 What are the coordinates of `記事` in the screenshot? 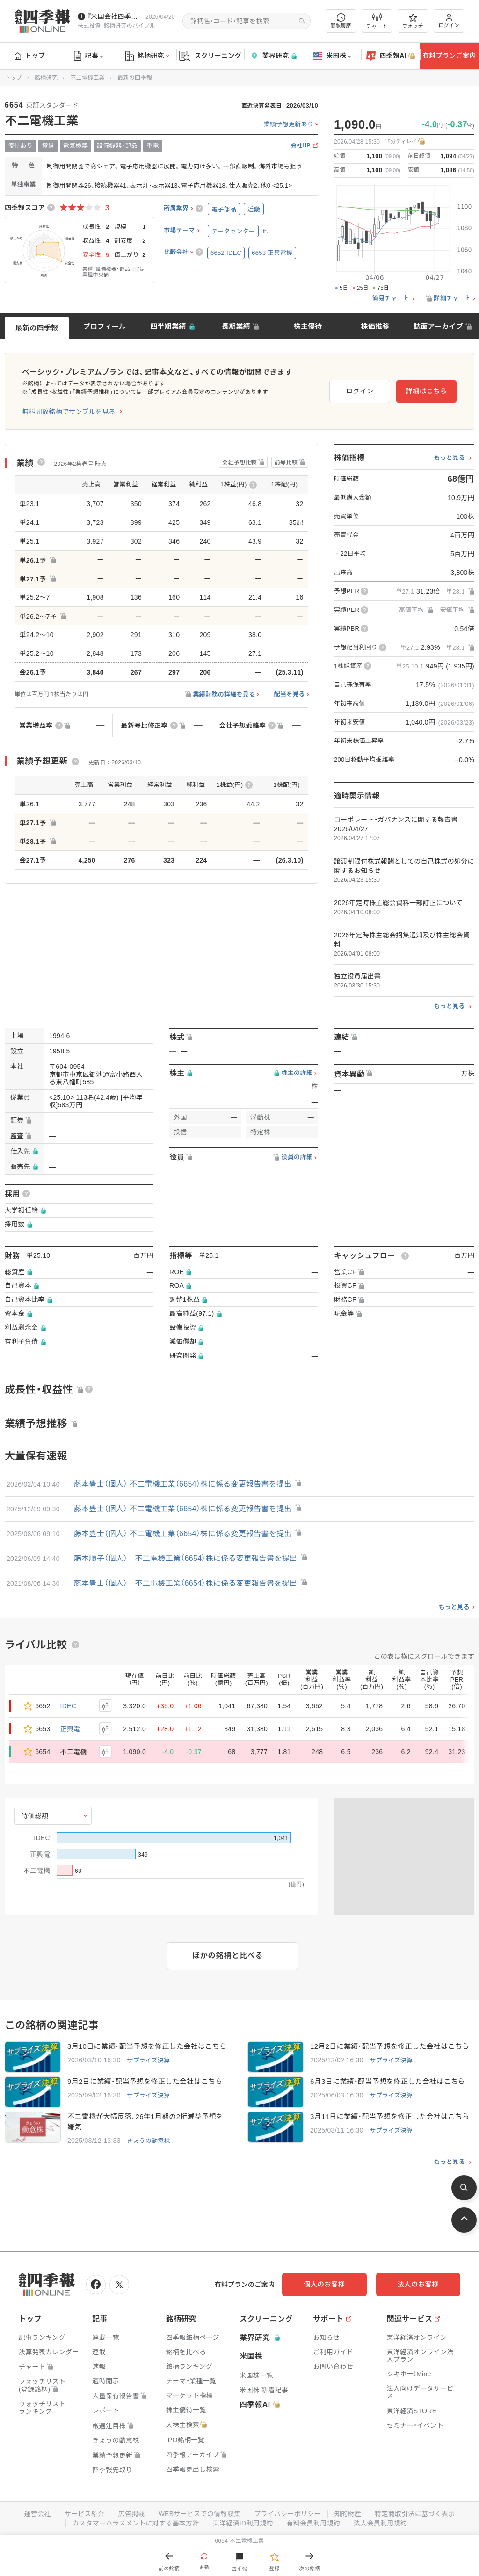 It's located at (88, 56).